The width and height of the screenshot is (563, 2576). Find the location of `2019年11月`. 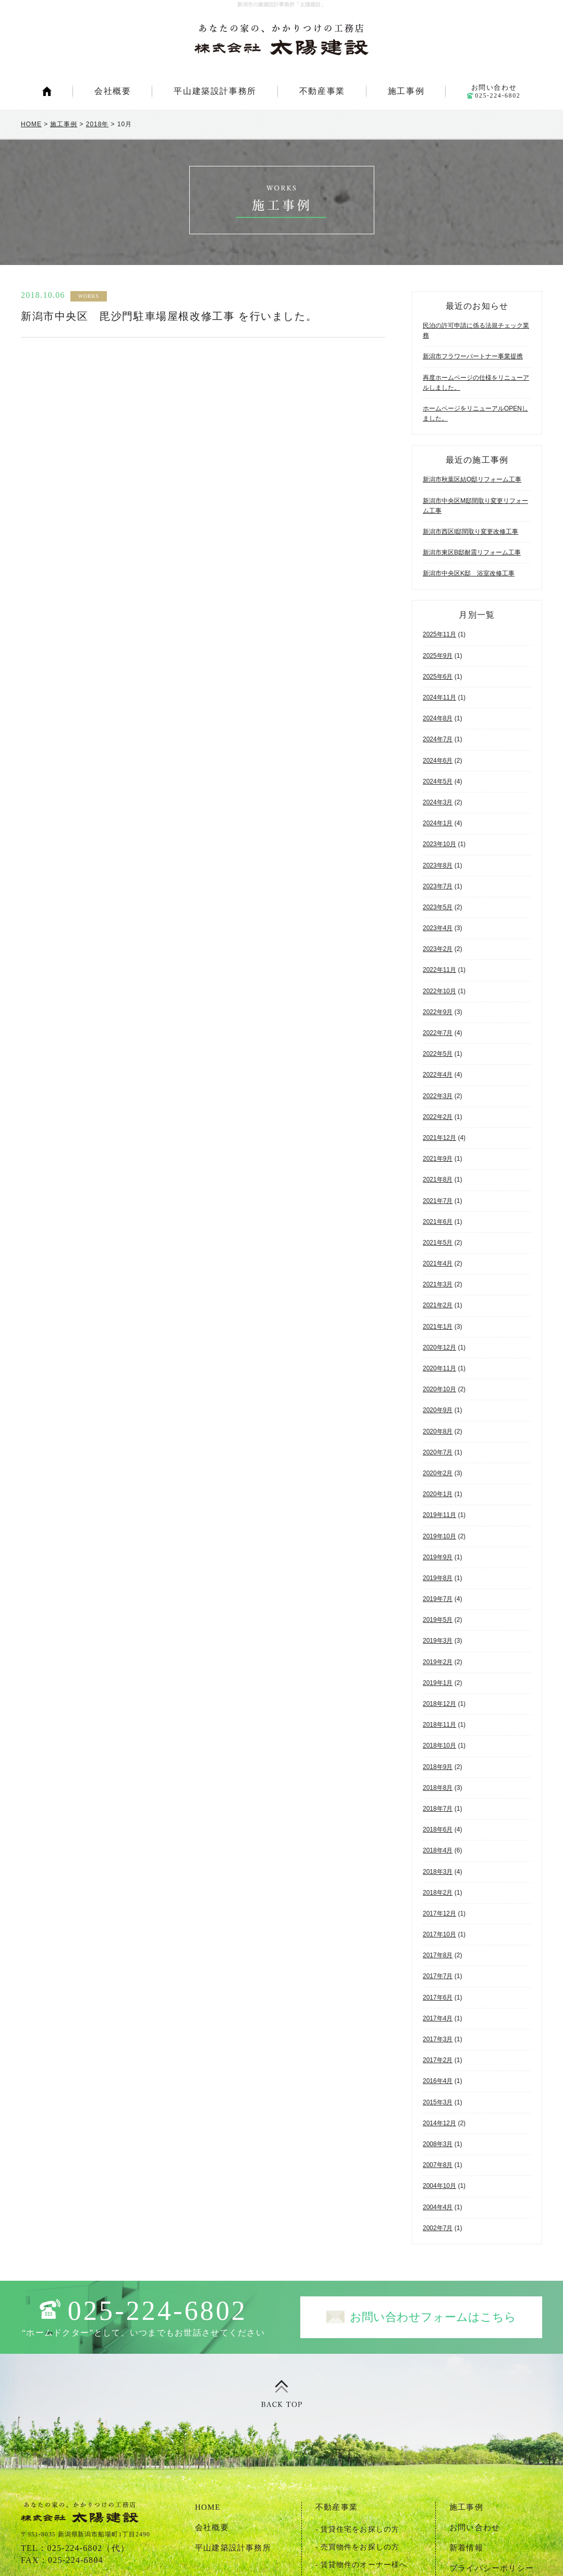

2019年11月 is located at coordinates (439, 1515).